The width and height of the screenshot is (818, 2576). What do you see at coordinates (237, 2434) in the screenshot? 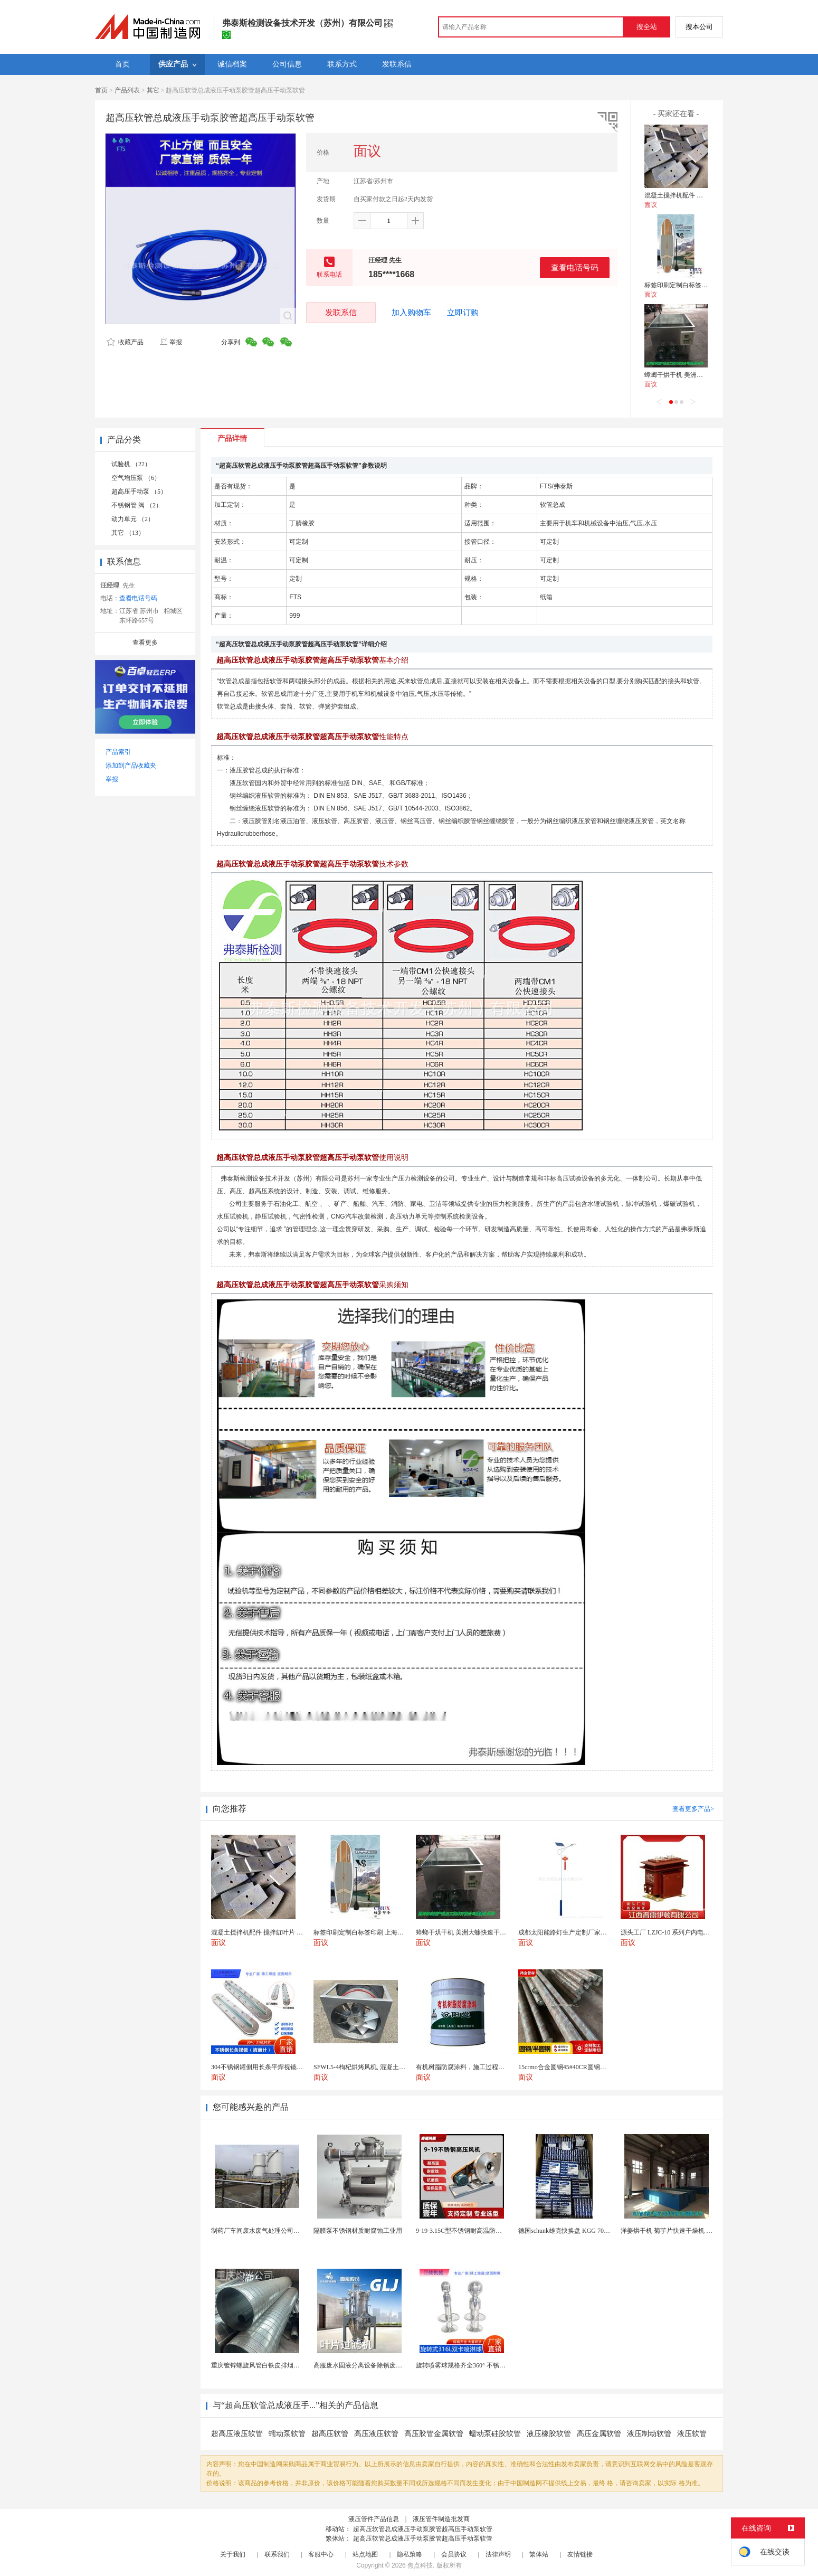
I see `超高压液压软管` at bounding box center [237, 2434].